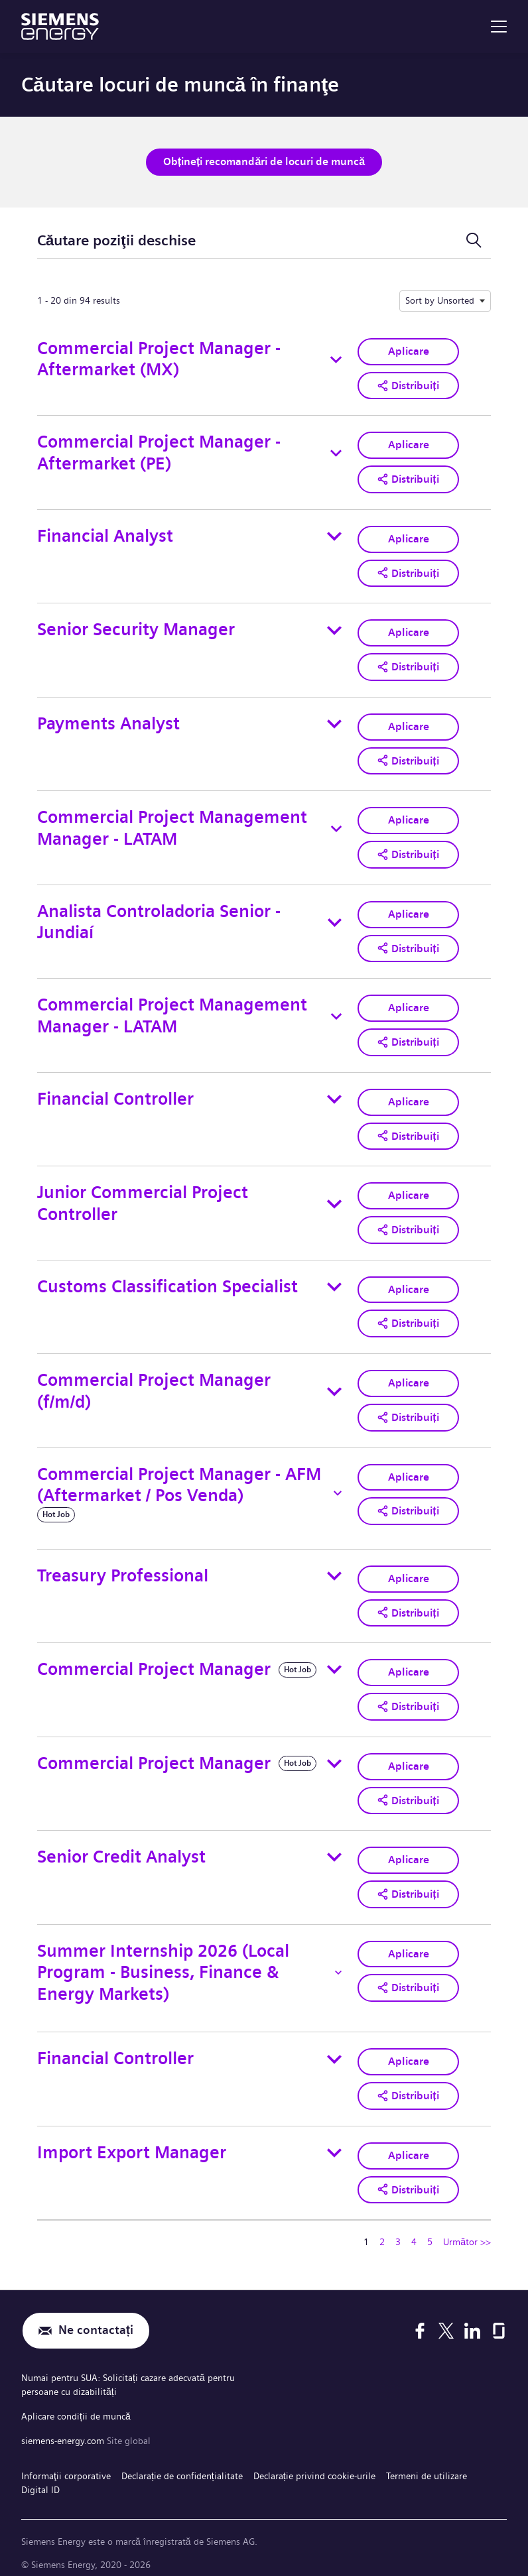  Describe the element at coordinates (408, 350) in the screenshot. I see `Aplicare` at that location.